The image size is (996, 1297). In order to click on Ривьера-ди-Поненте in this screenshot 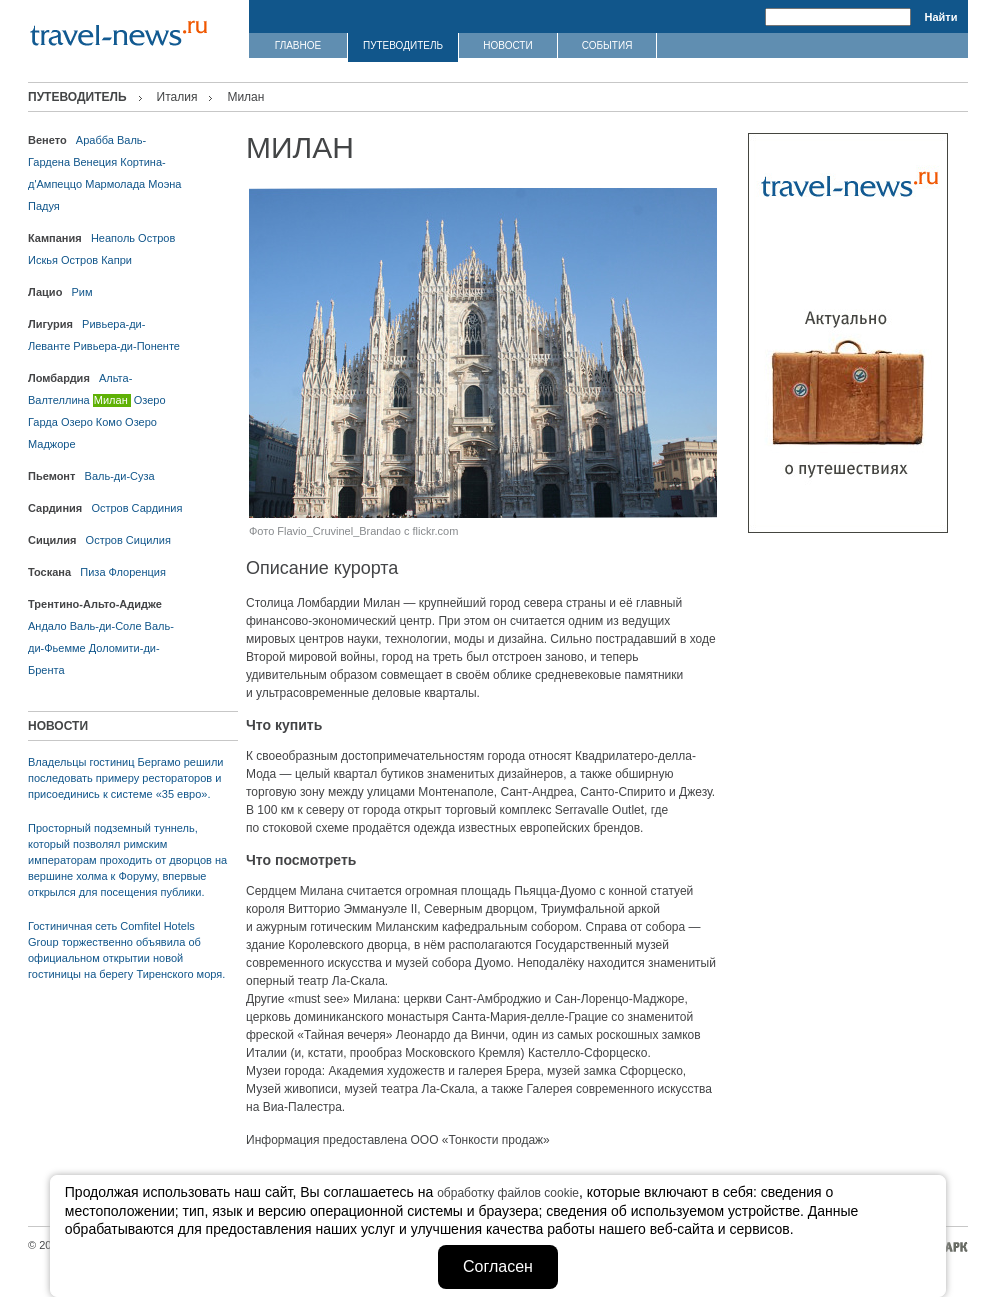, I will do `click(126, 346)`.